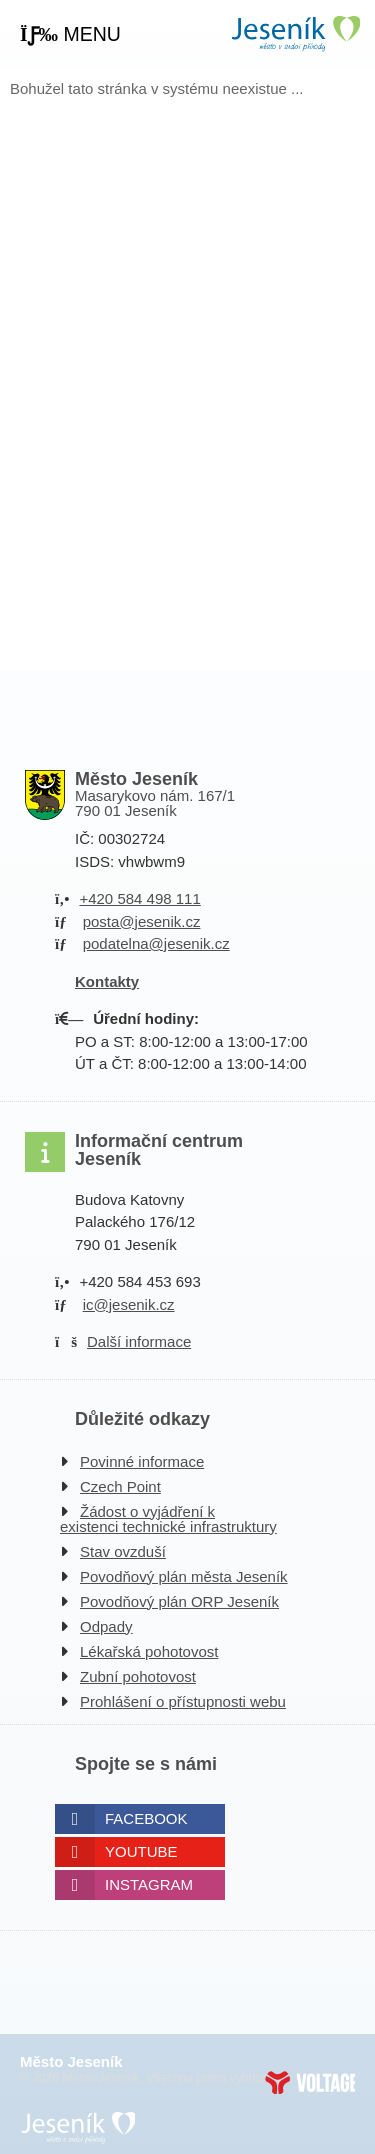 The image size is (375, 2154). What do you see at coordinates (156, 943) in the screenshot?
I see `podatelna@jesenik.cz` at bounding box center [156, 943].